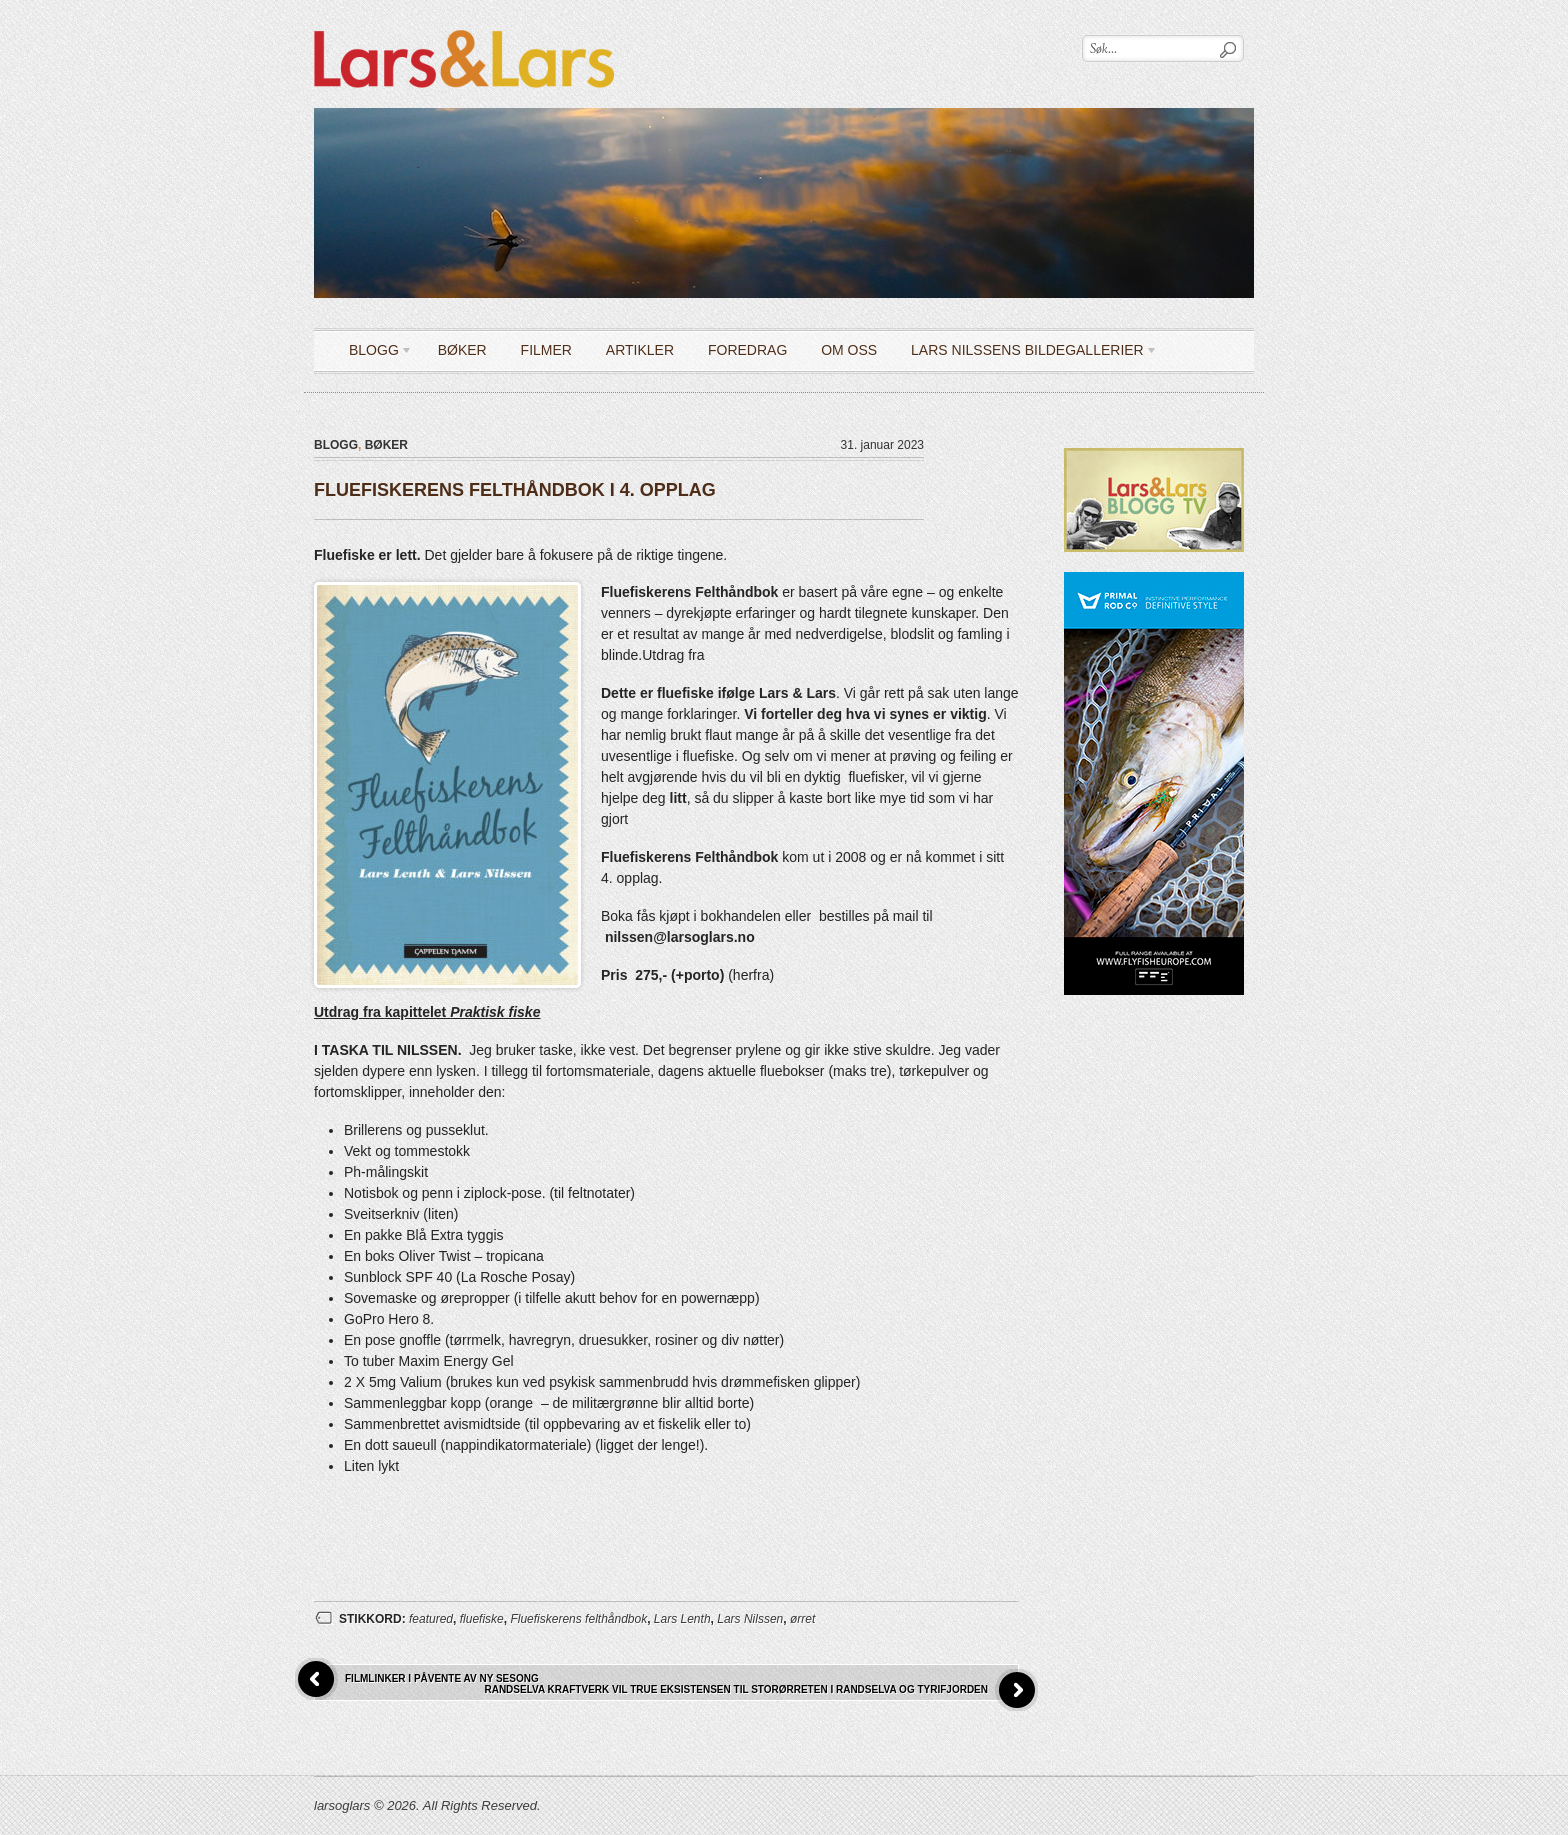 This screenshot has width=1568, height=1835. I want to click on Filmer, so click(546, 350).